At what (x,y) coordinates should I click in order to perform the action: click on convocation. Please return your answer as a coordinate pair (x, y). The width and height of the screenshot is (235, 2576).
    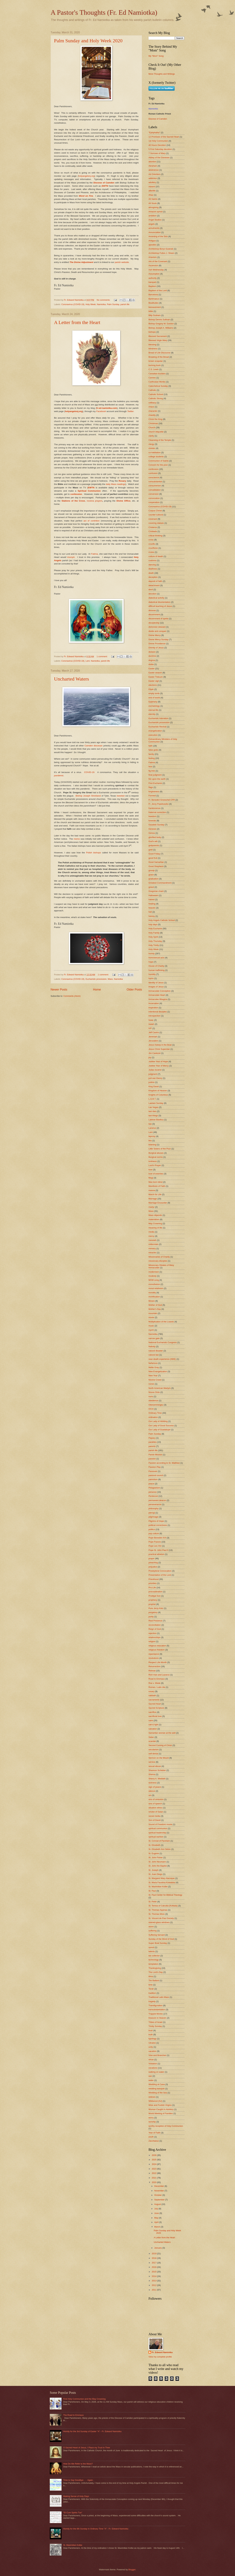
    Looking at the image, I should click on (154, 498).